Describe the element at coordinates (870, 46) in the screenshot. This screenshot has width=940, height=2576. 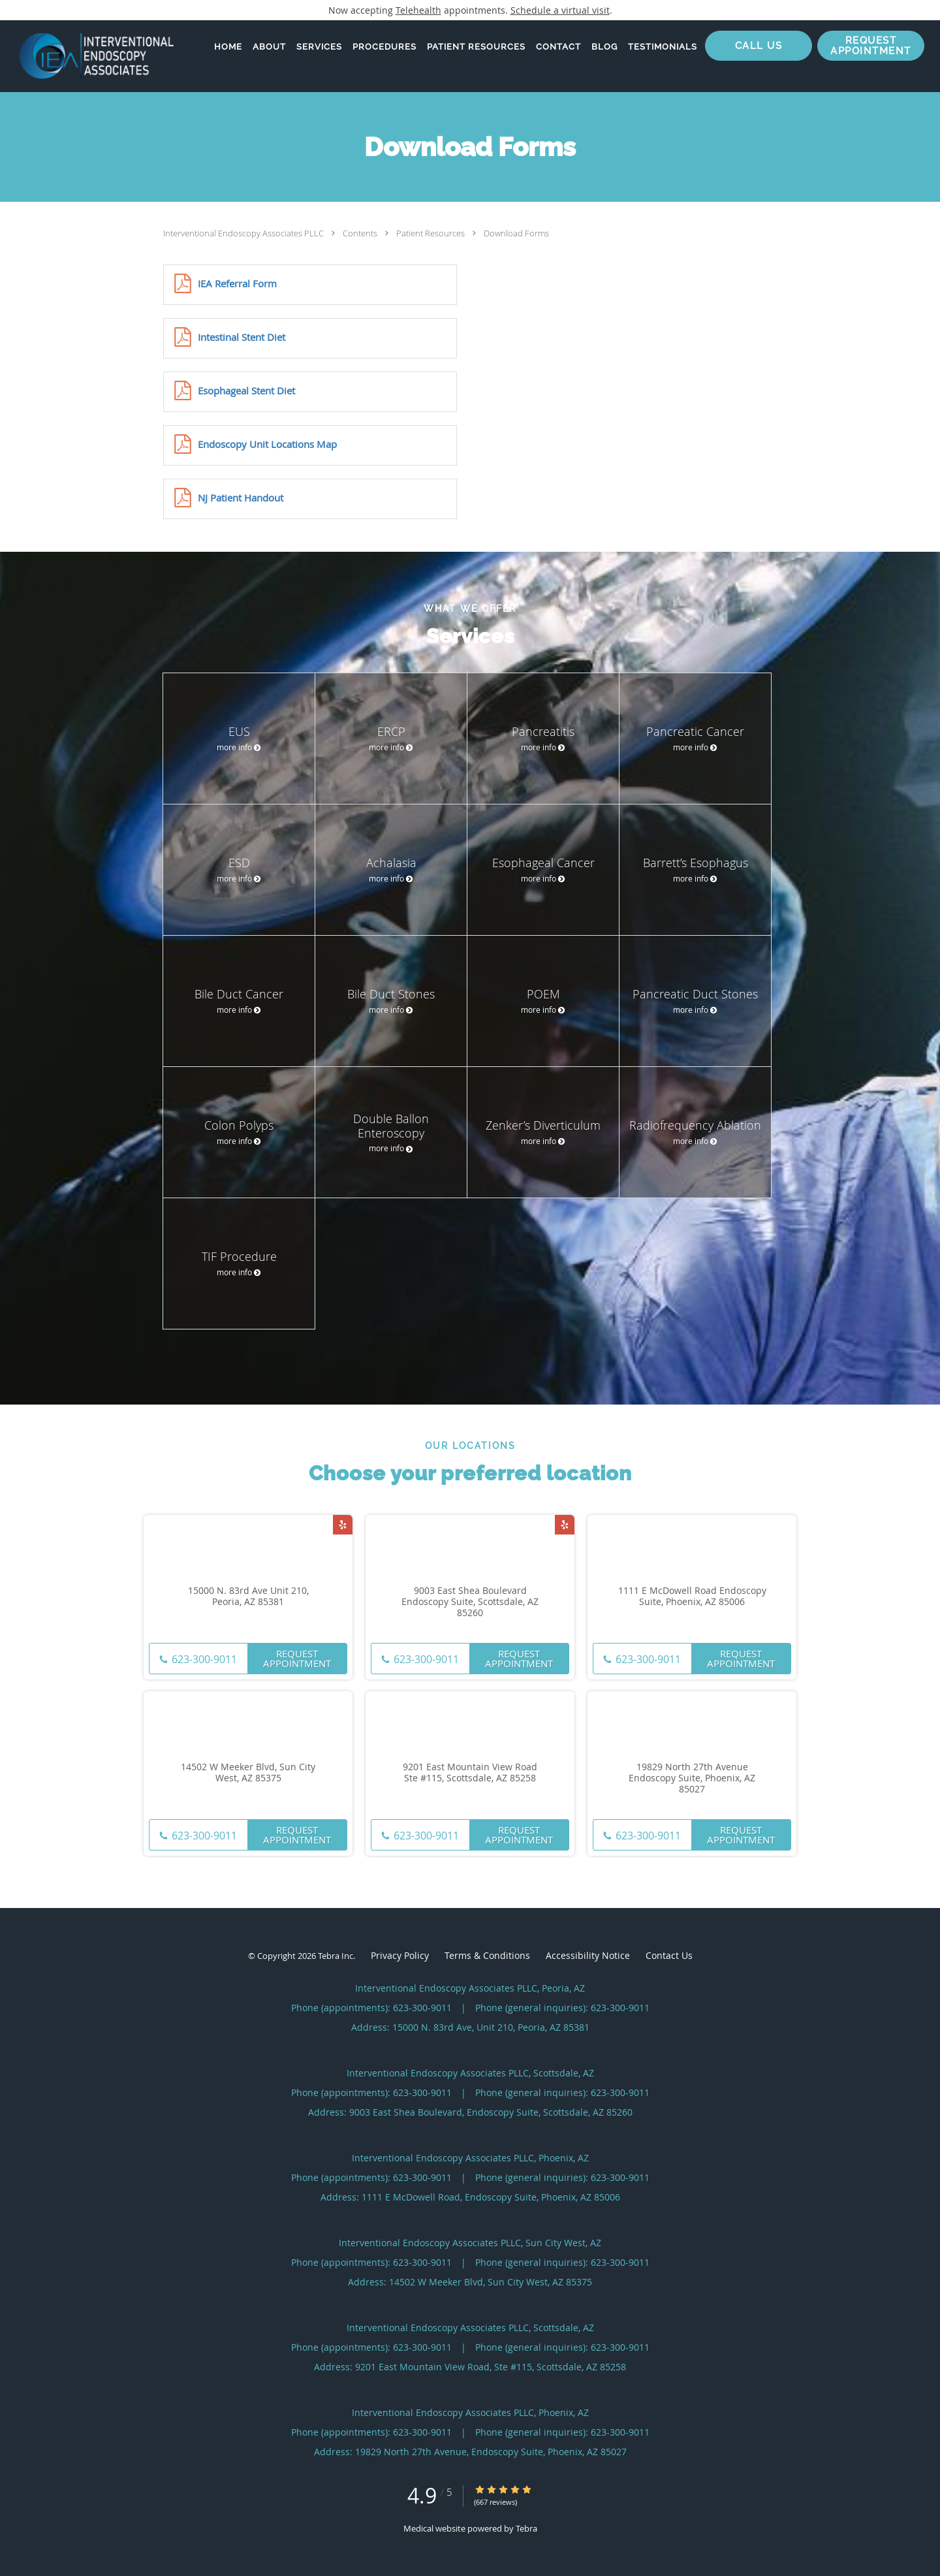
I see `[button]` at that location.